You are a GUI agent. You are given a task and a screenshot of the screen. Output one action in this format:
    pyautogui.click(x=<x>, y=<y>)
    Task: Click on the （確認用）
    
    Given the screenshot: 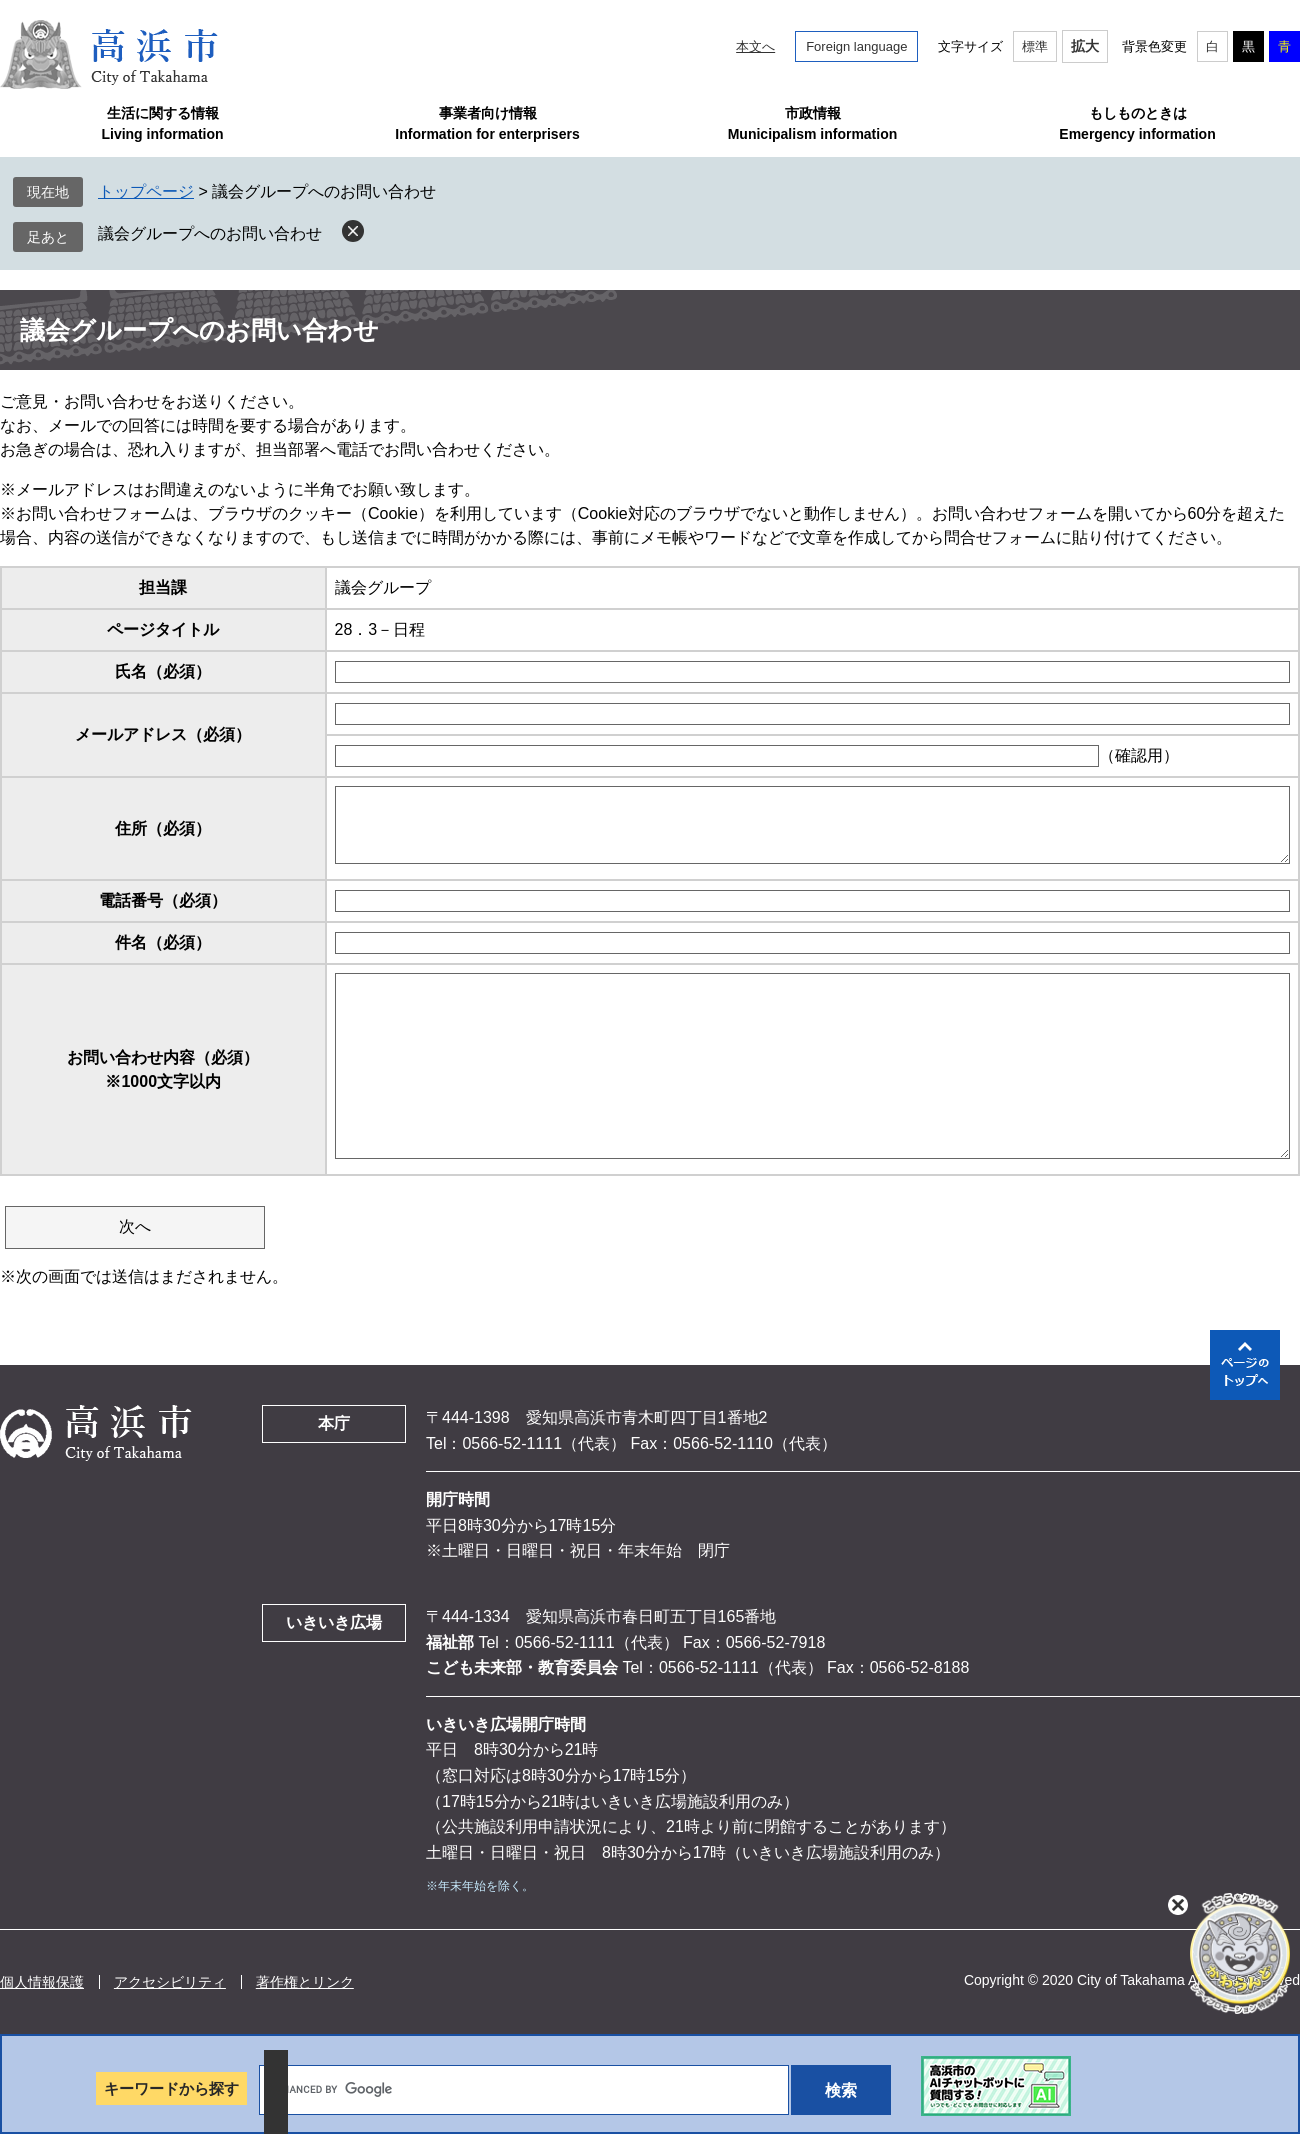 What is the action you would take?
    pyautogui.click(x=1139, y=755)
    